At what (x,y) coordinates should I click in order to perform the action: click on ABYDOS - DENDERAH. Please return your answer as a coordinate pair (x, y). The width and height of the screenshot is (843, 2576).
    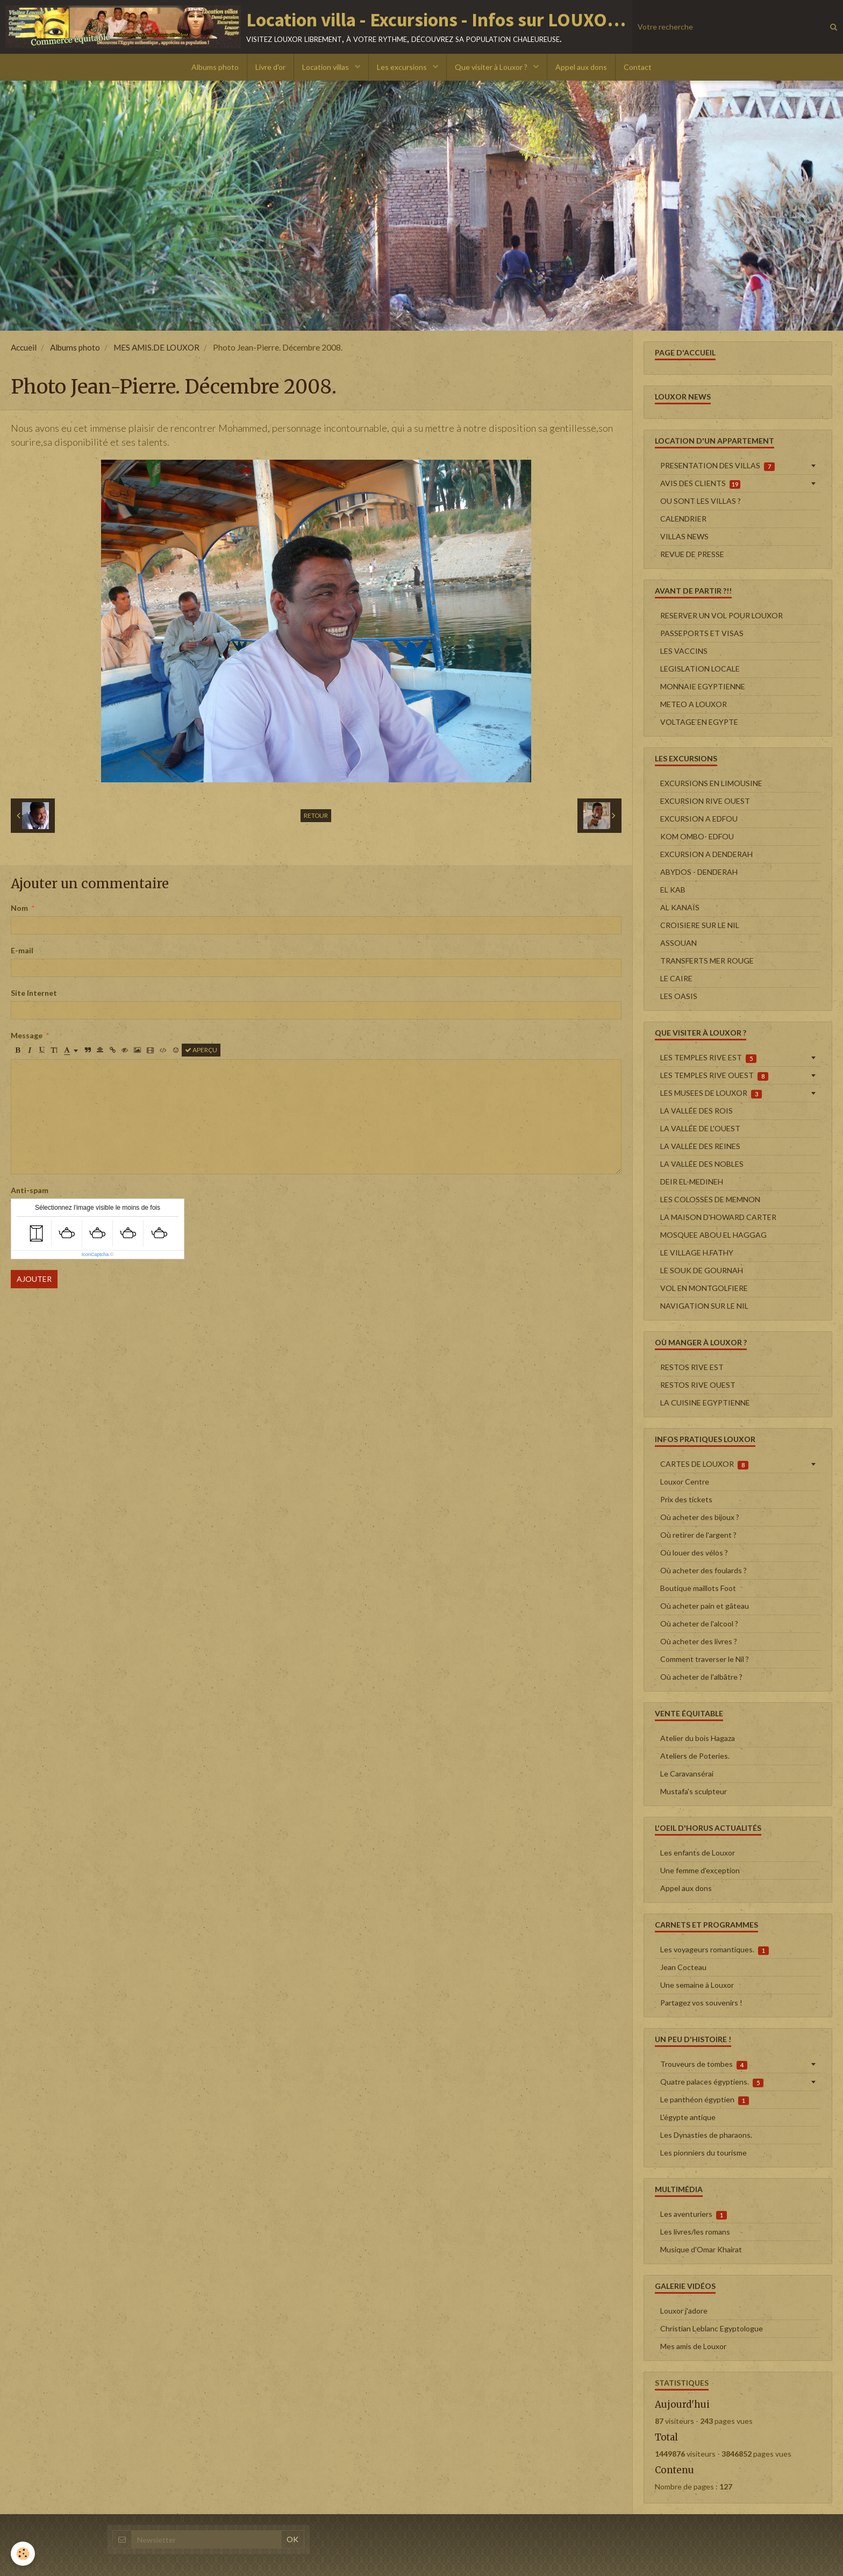
    Looking at the image, I should click on (699, 871).